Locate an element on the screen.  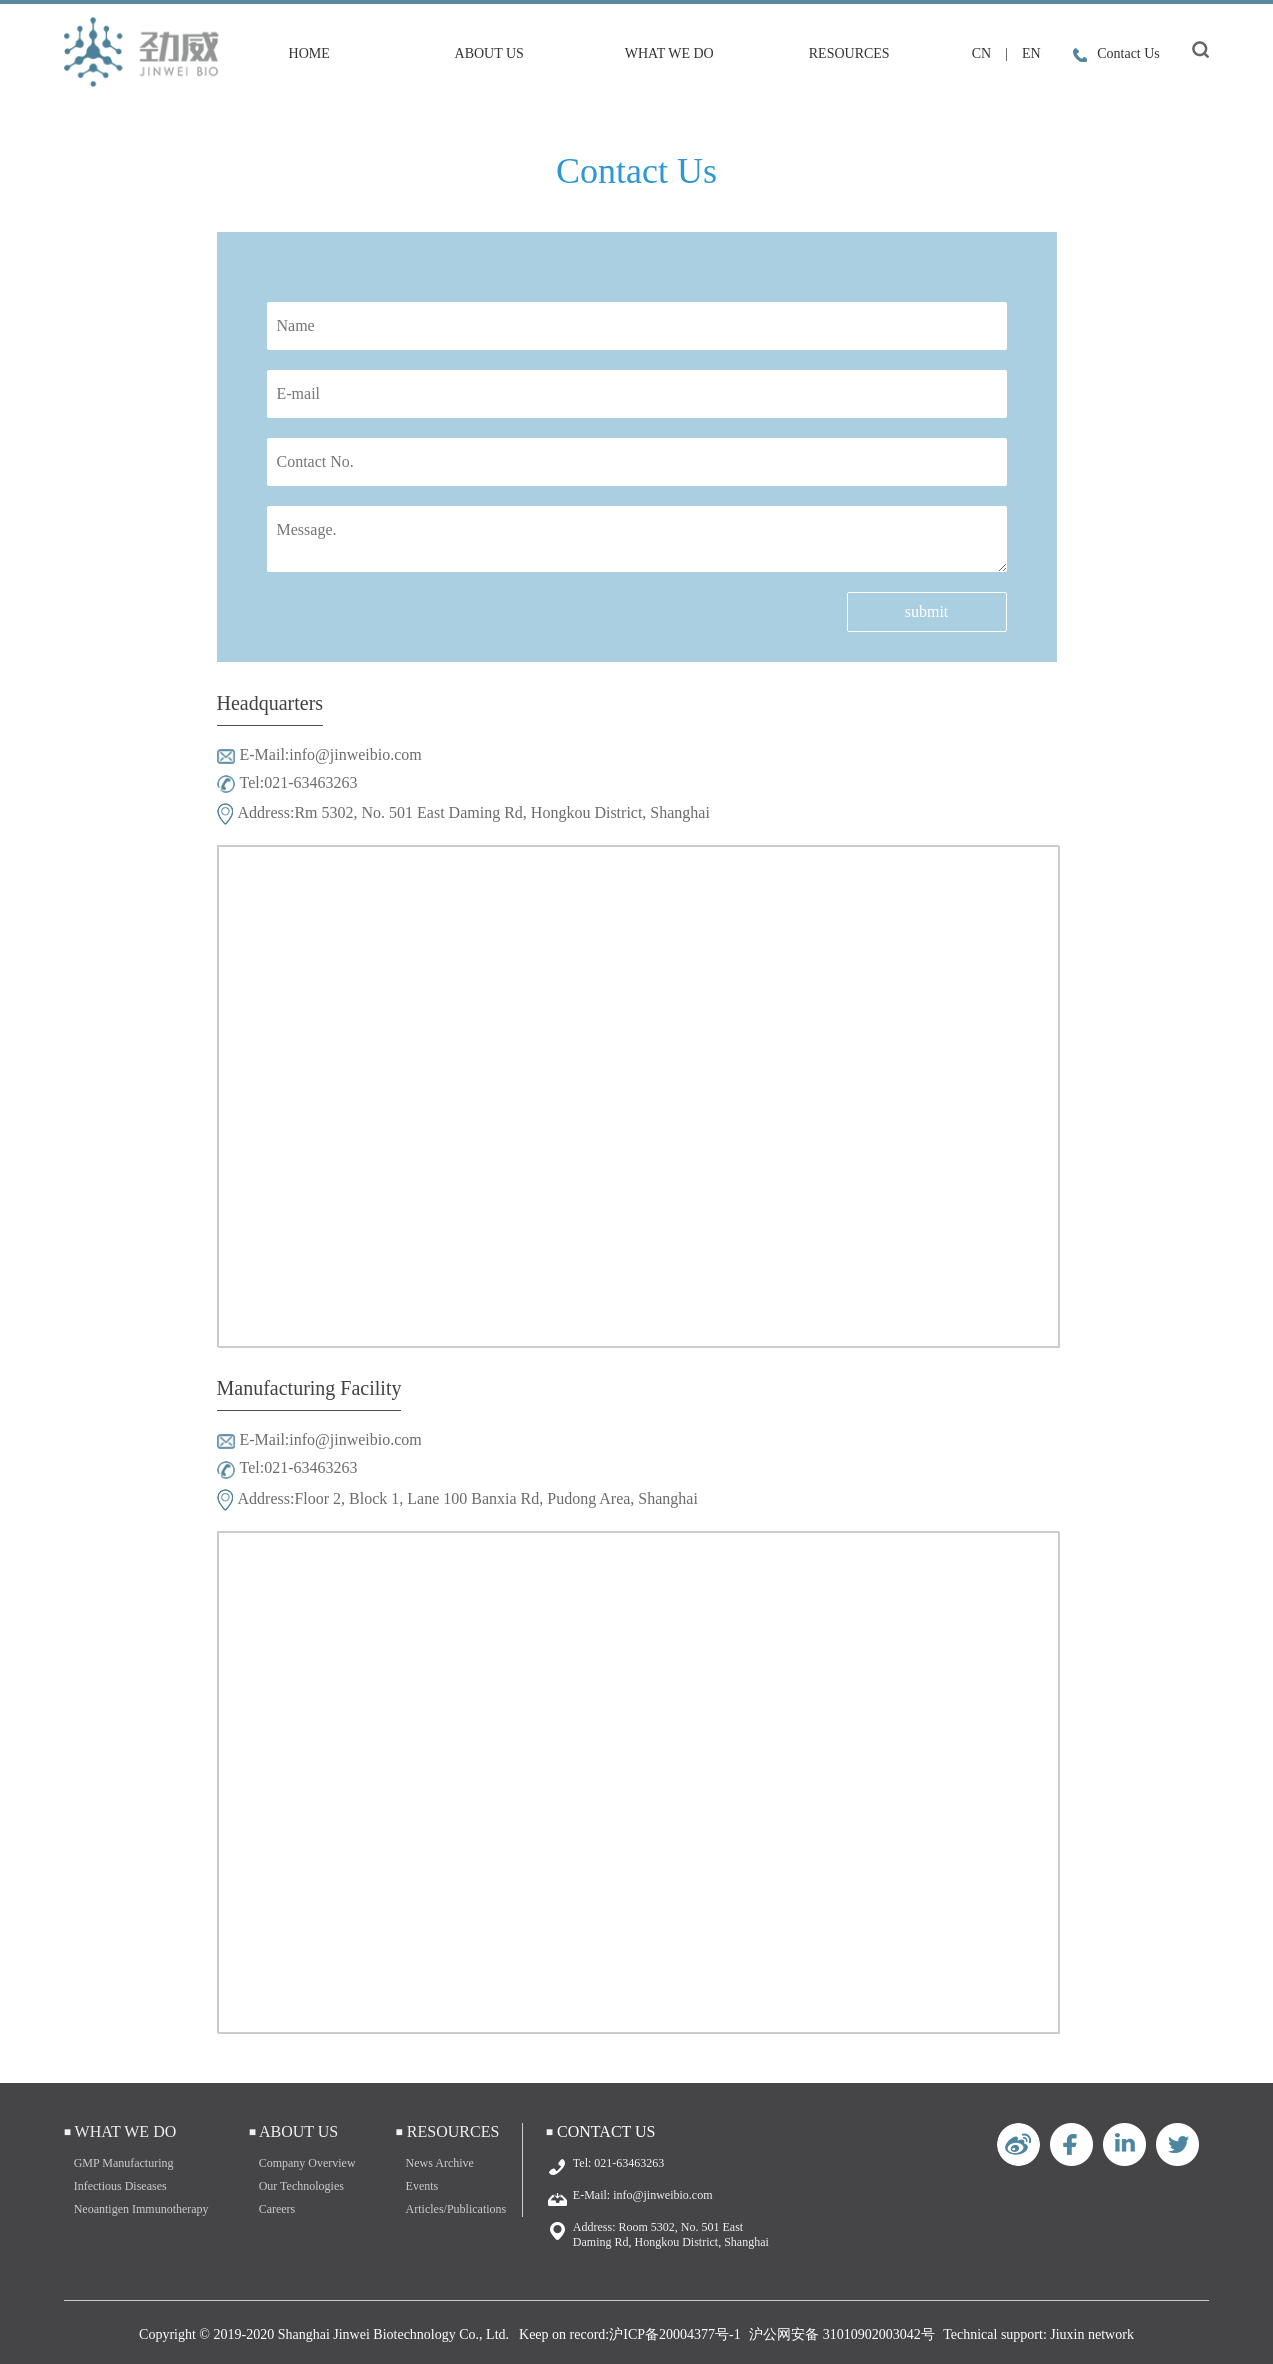
Neoantigen Immunotherapy is located at coordinates (141, 2209).